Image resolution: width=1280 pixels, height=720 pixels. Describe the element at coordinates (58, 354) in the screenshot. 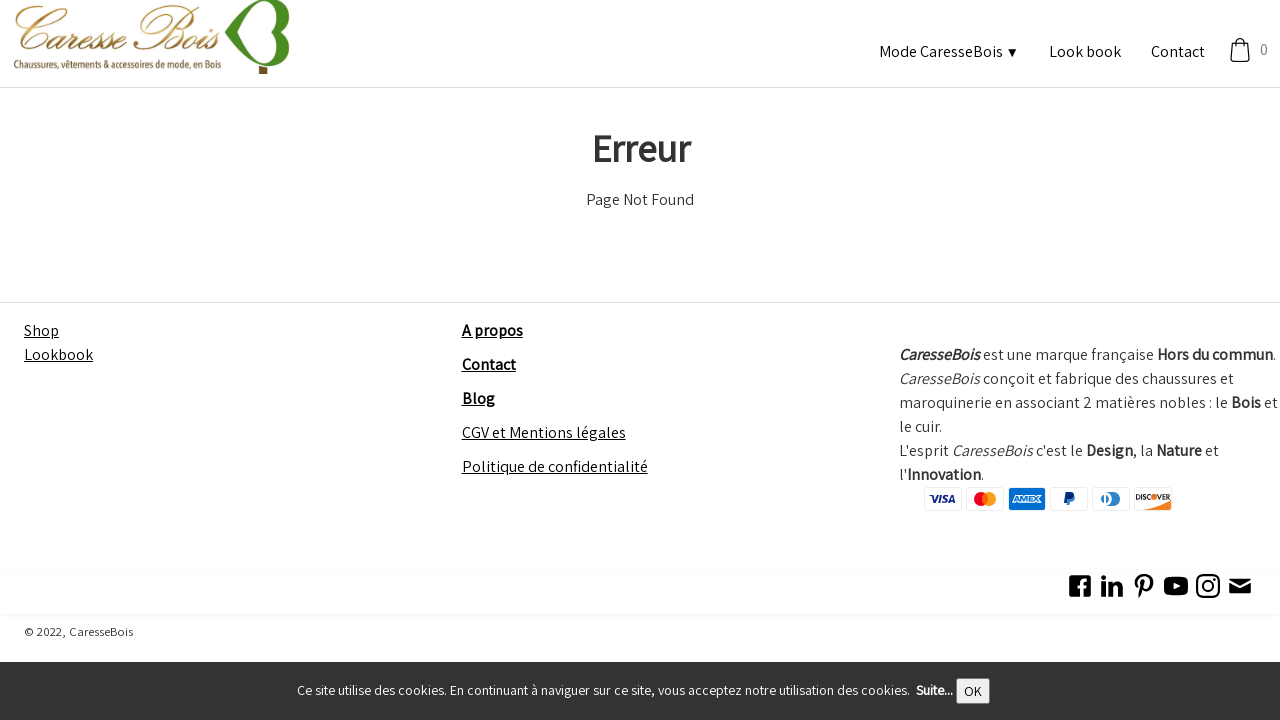

I see `Lookbook` at that location.